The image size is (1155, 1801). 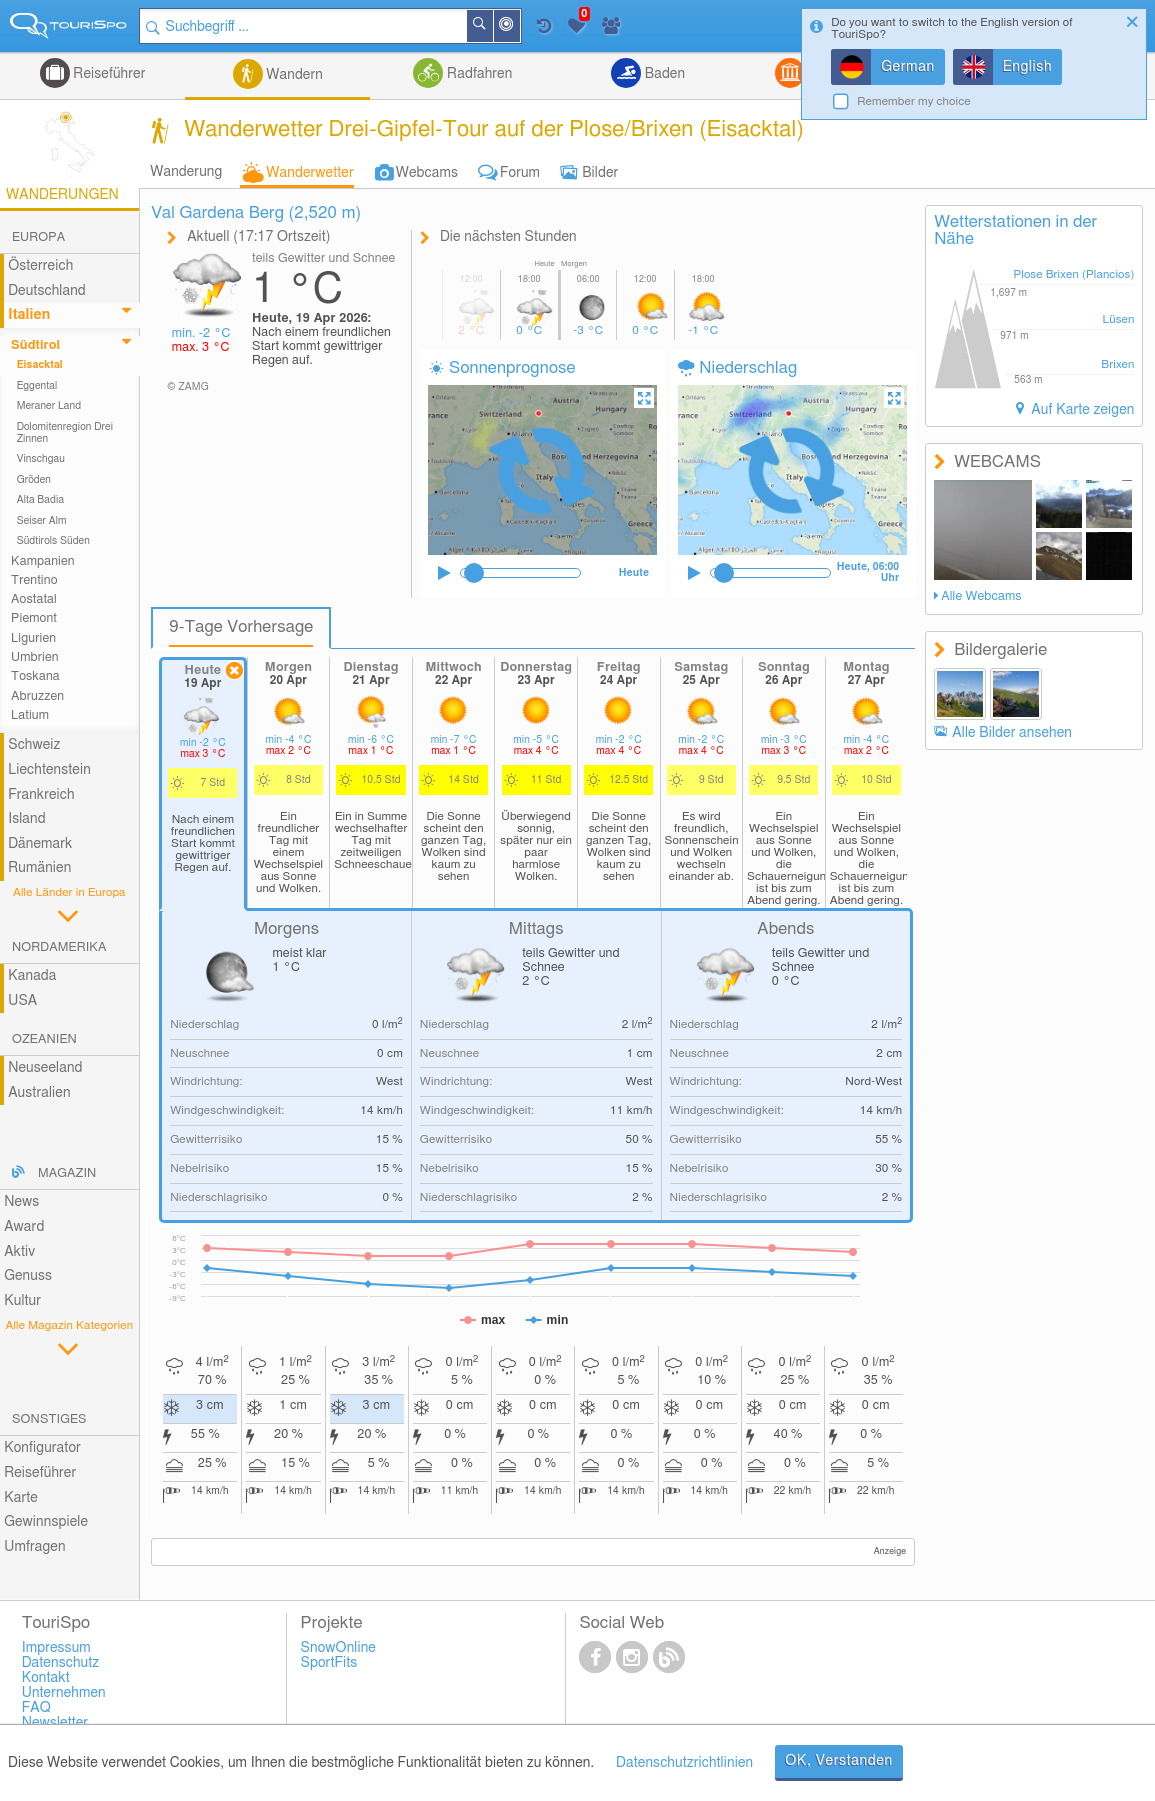 What do you see at coordinates (427, 173) in the screenshot?
I see `Webcams` at bounding box center [427, 173].